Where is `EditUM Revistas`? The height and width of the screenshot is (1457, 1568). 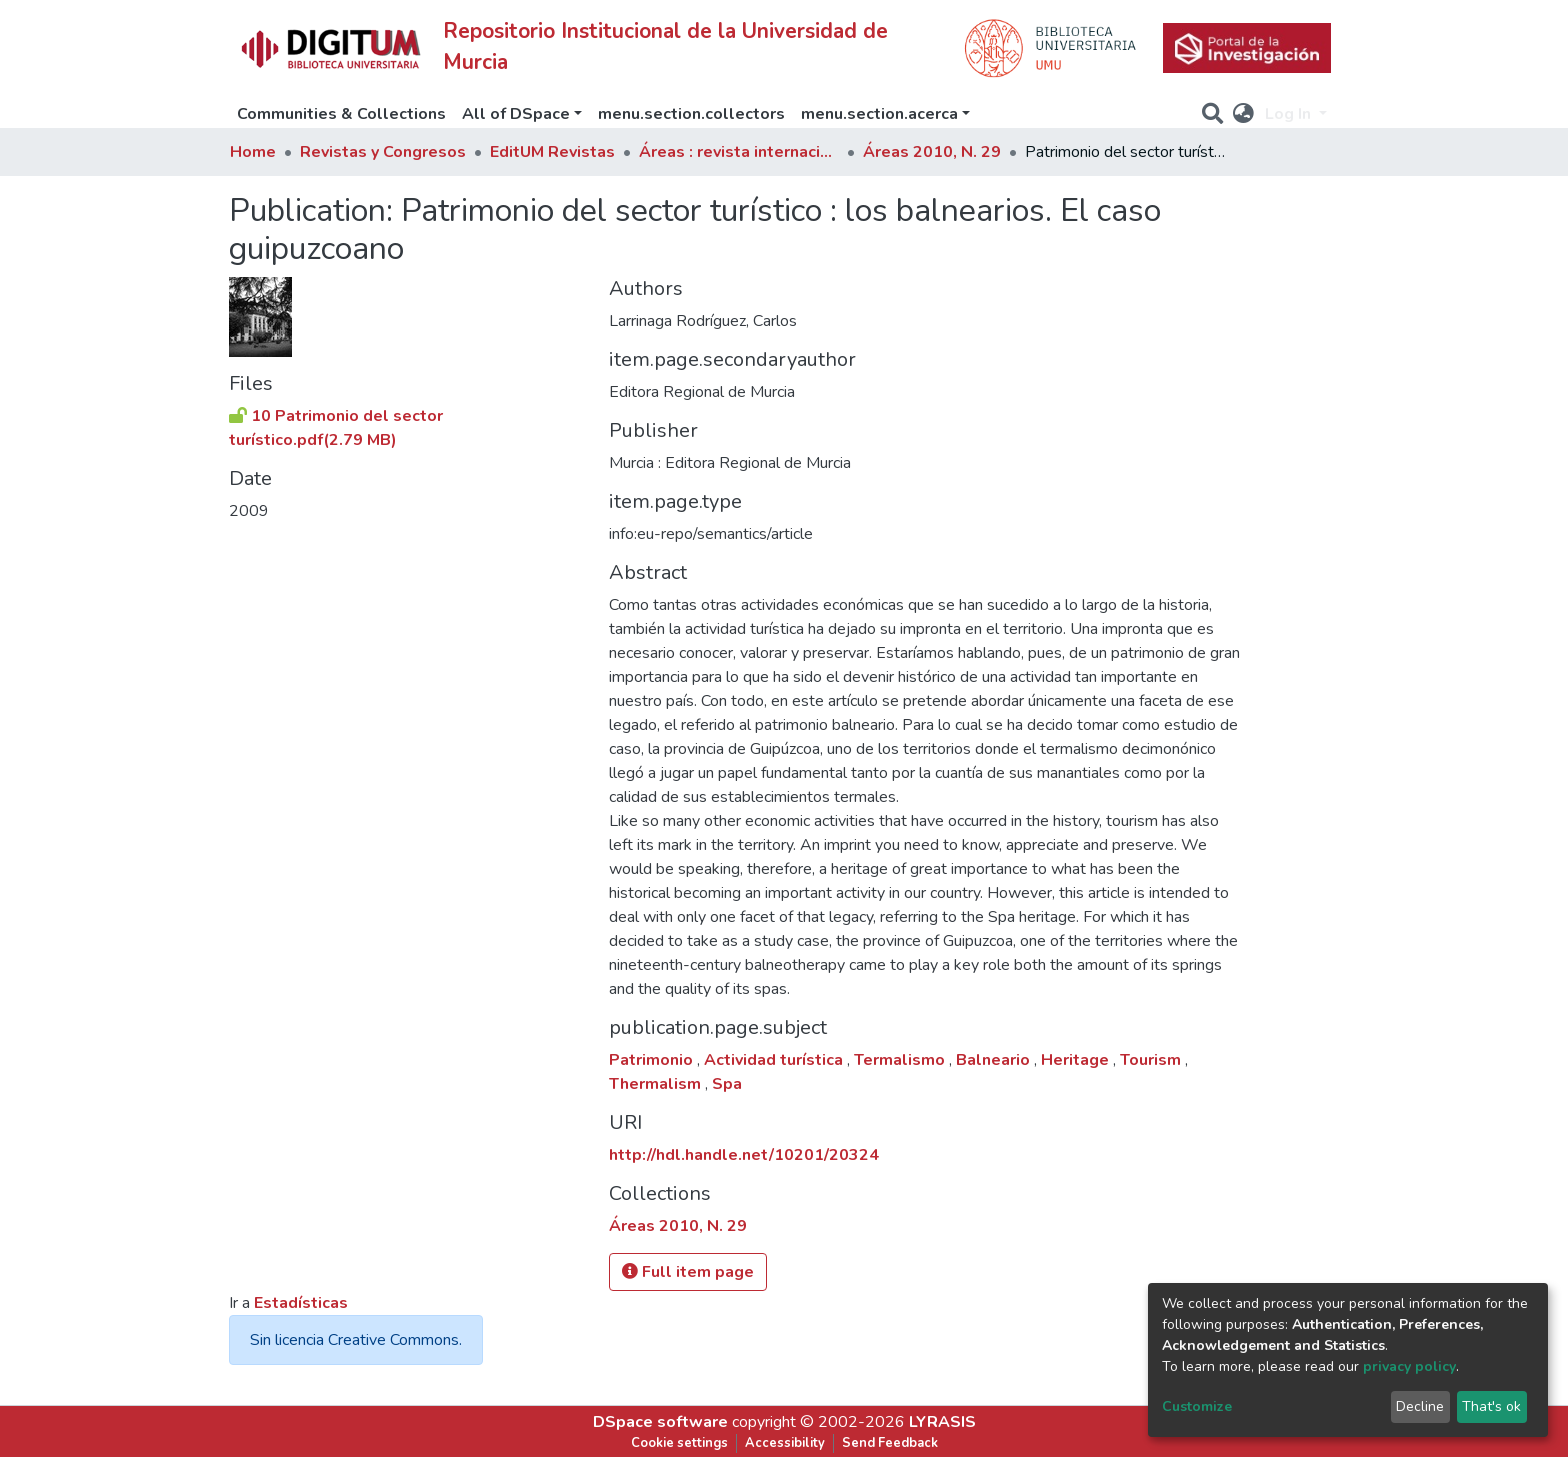
EditUM Revistas is located at coordinates (552, 152).